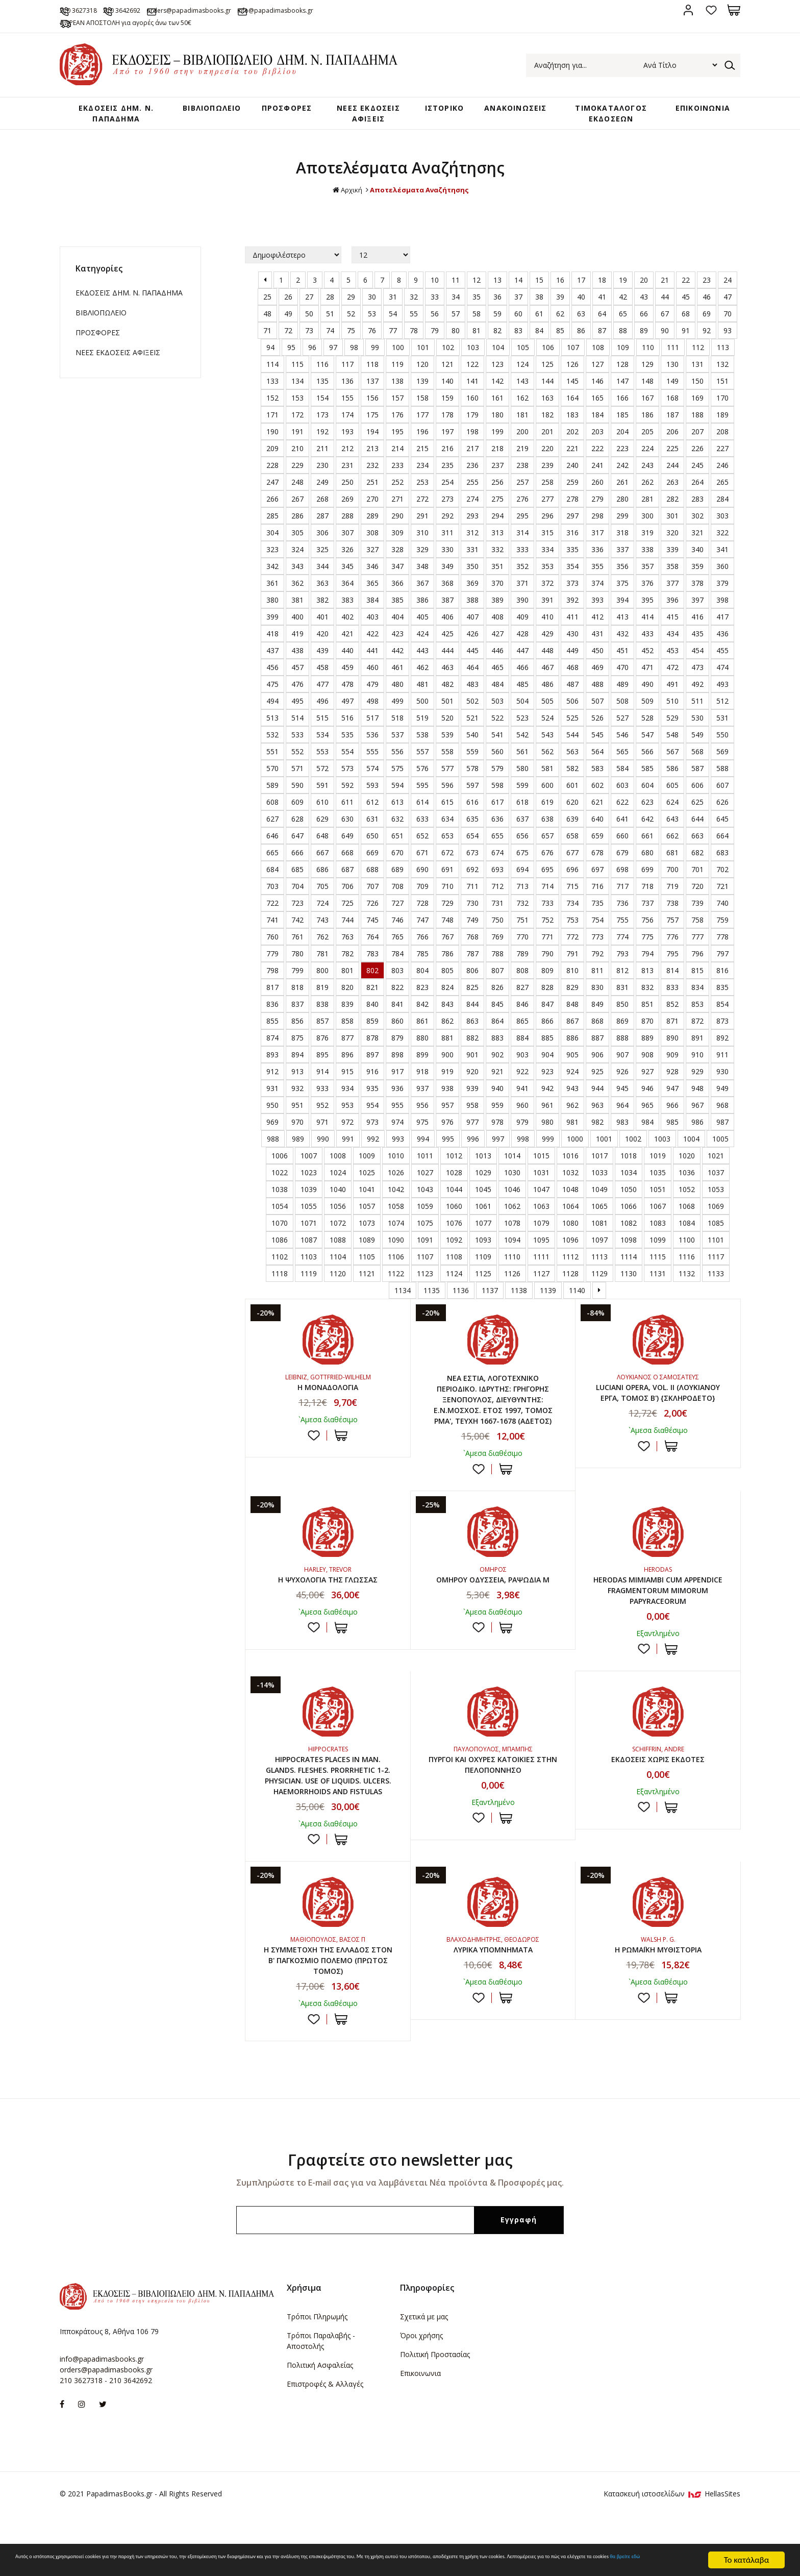  I want to click on 581, so click(547, 789).